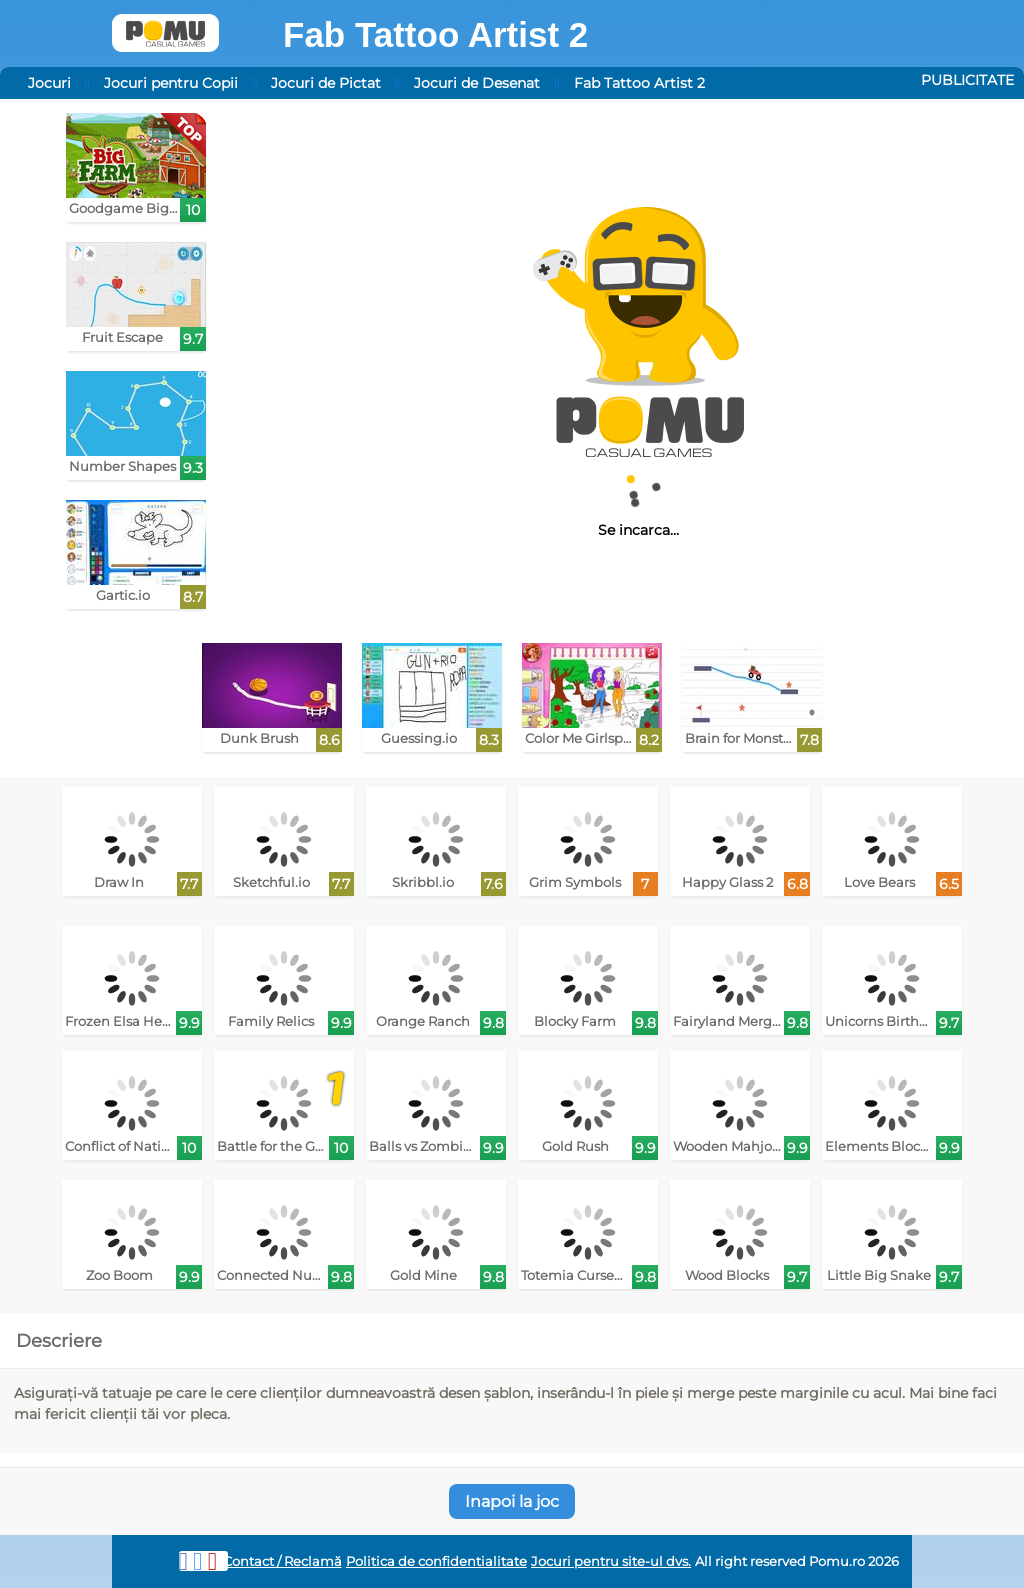 This screenshot has width=1024, height=1588. I want to click on Jocuri de Pictat, so click(326, 83).